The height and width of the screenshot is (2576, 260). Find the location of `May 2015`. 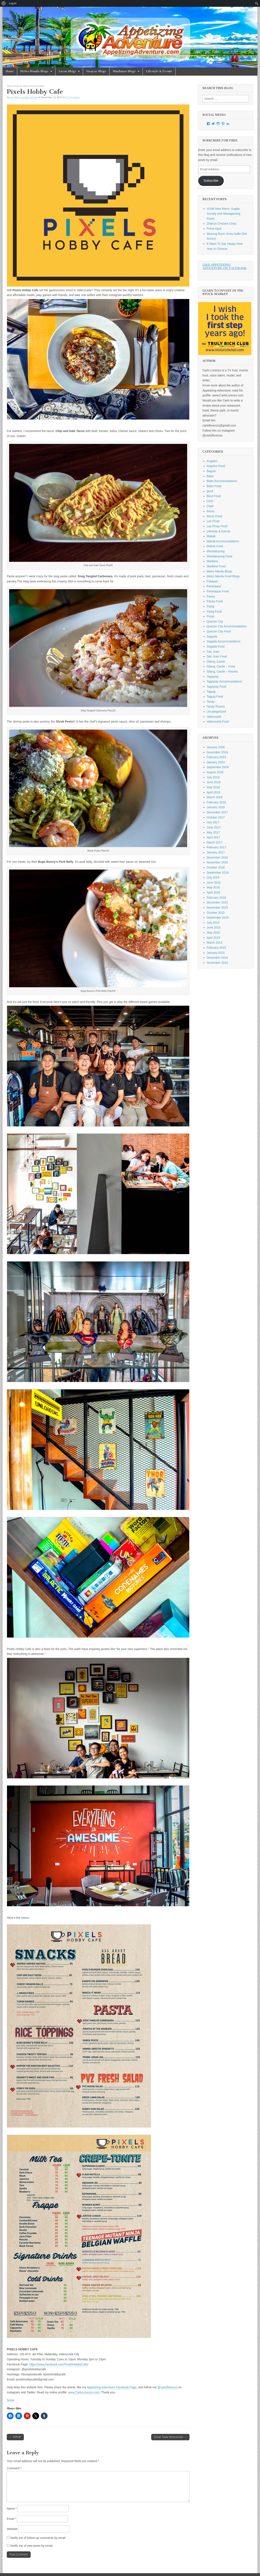

May 2015 is located at coordinates (213, 932).